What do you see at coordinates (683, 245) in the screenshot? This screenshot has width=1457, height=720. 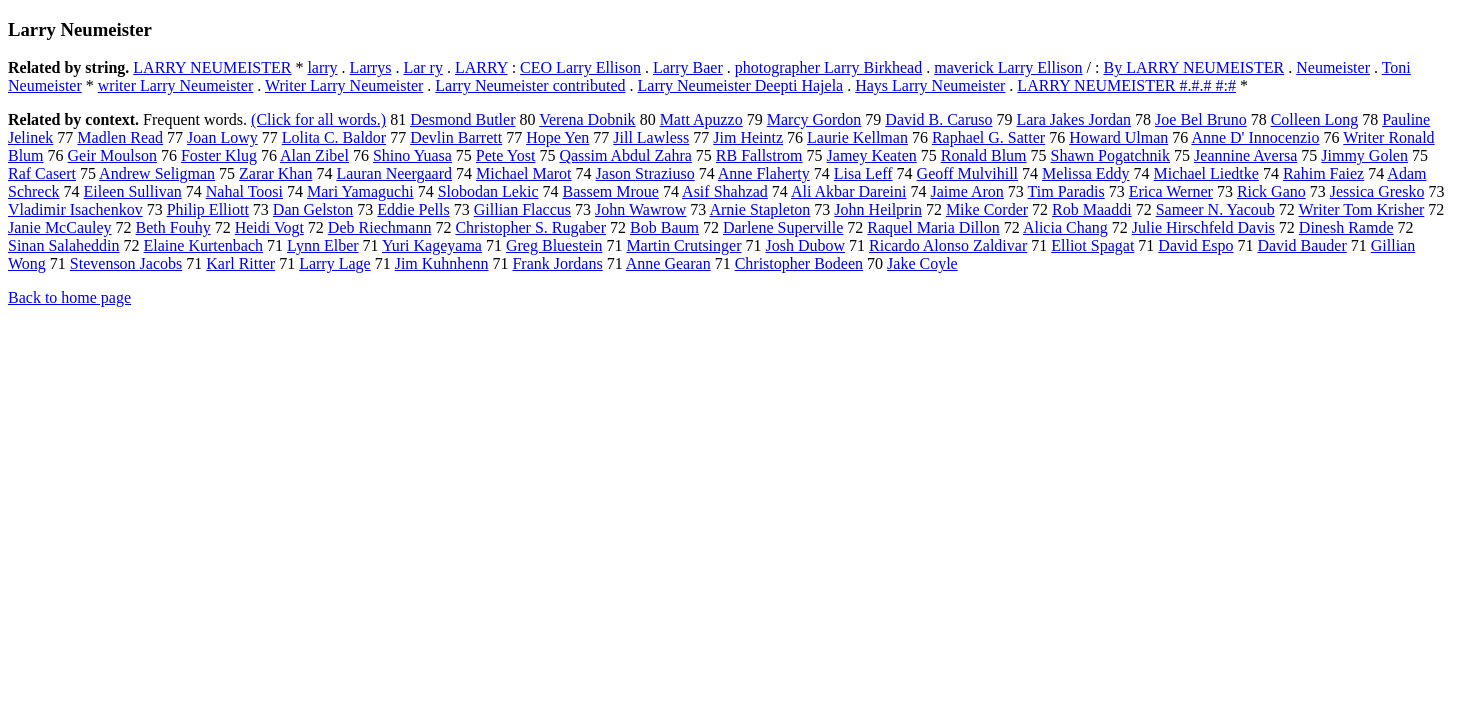 I see `Martin Crutsinger` at bounding box center [683, 245].